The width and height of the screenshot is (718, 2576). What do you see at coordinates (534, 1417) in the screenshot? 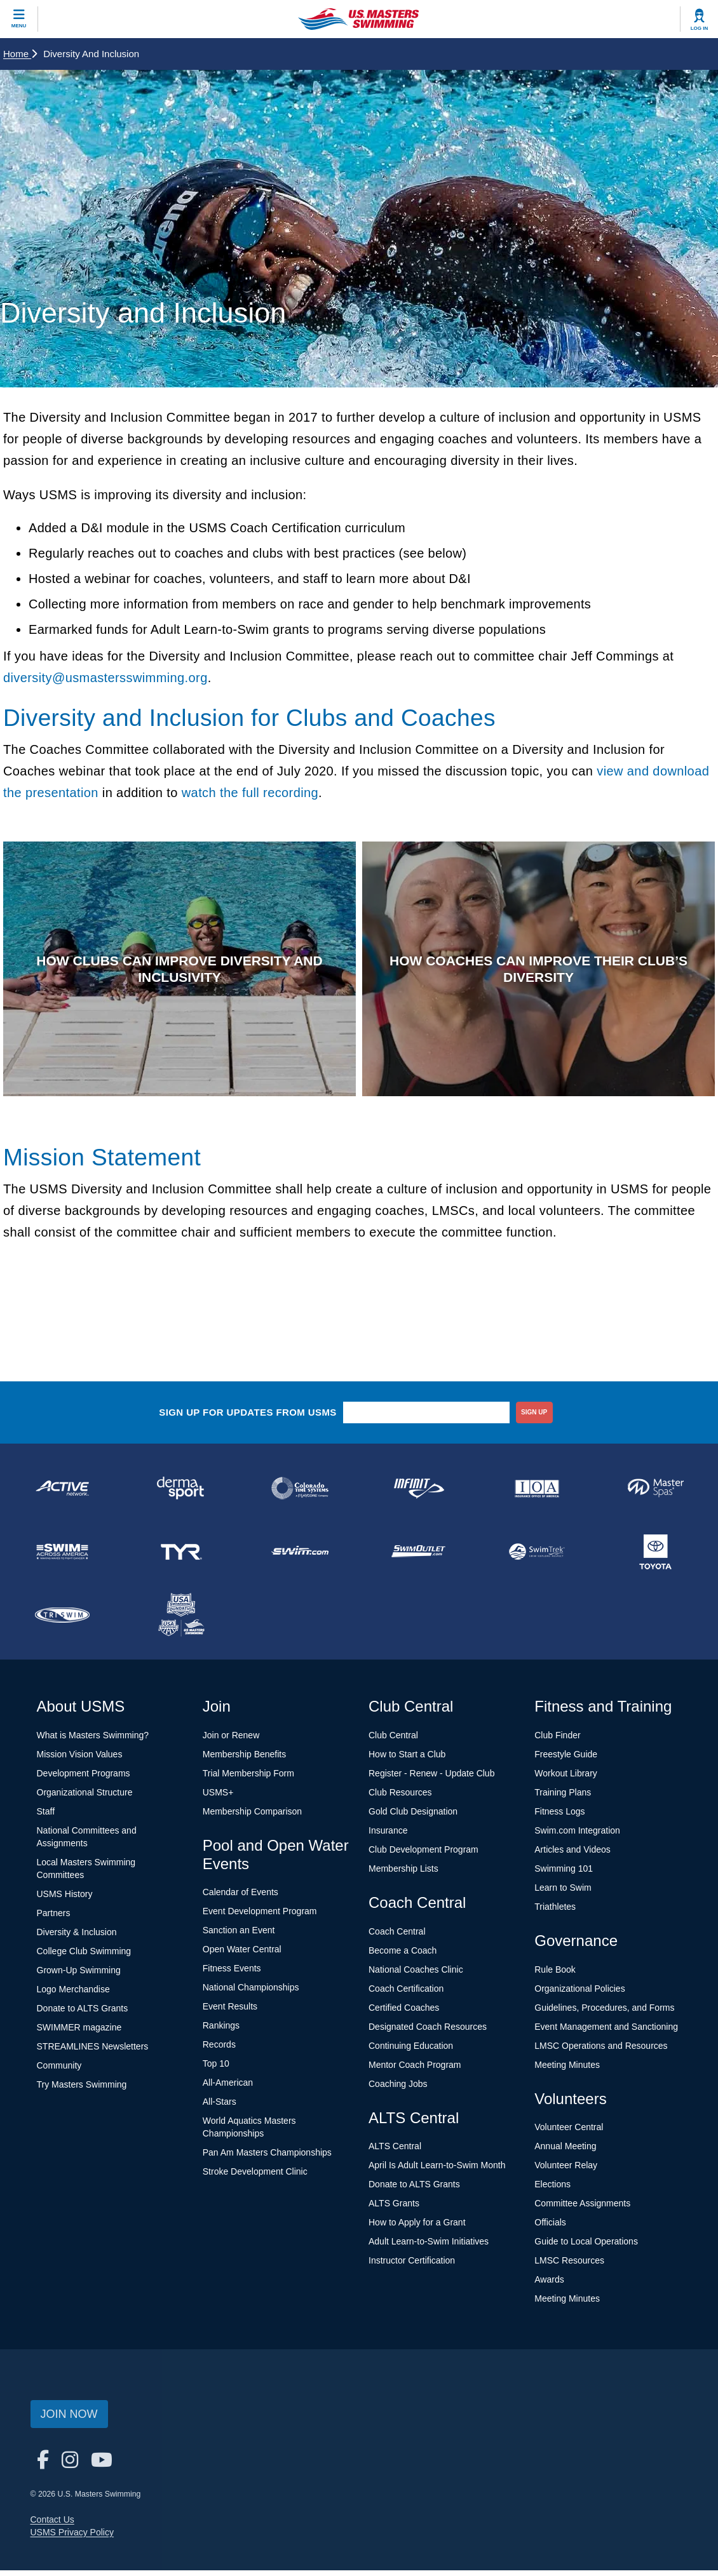
I see `sign up` at bounding box center [534, 1417].